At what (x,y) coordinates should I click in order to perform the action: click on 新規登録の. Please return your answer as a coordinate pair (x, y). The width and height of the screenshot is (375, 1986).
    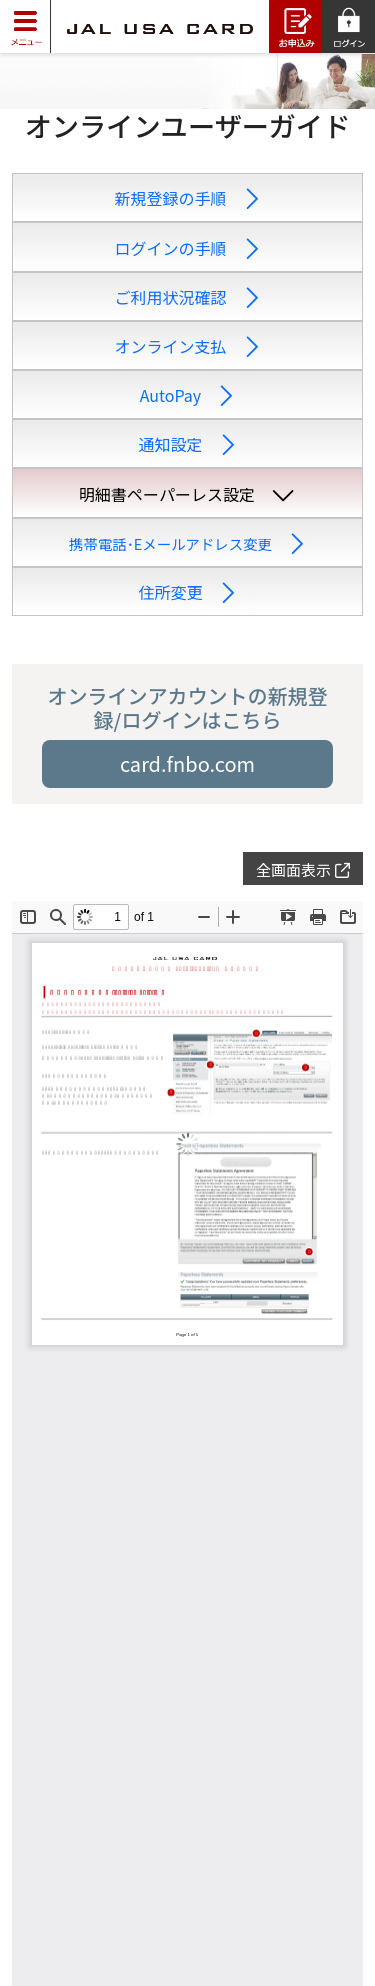
    Looking at the image, I should click on (187, 198).